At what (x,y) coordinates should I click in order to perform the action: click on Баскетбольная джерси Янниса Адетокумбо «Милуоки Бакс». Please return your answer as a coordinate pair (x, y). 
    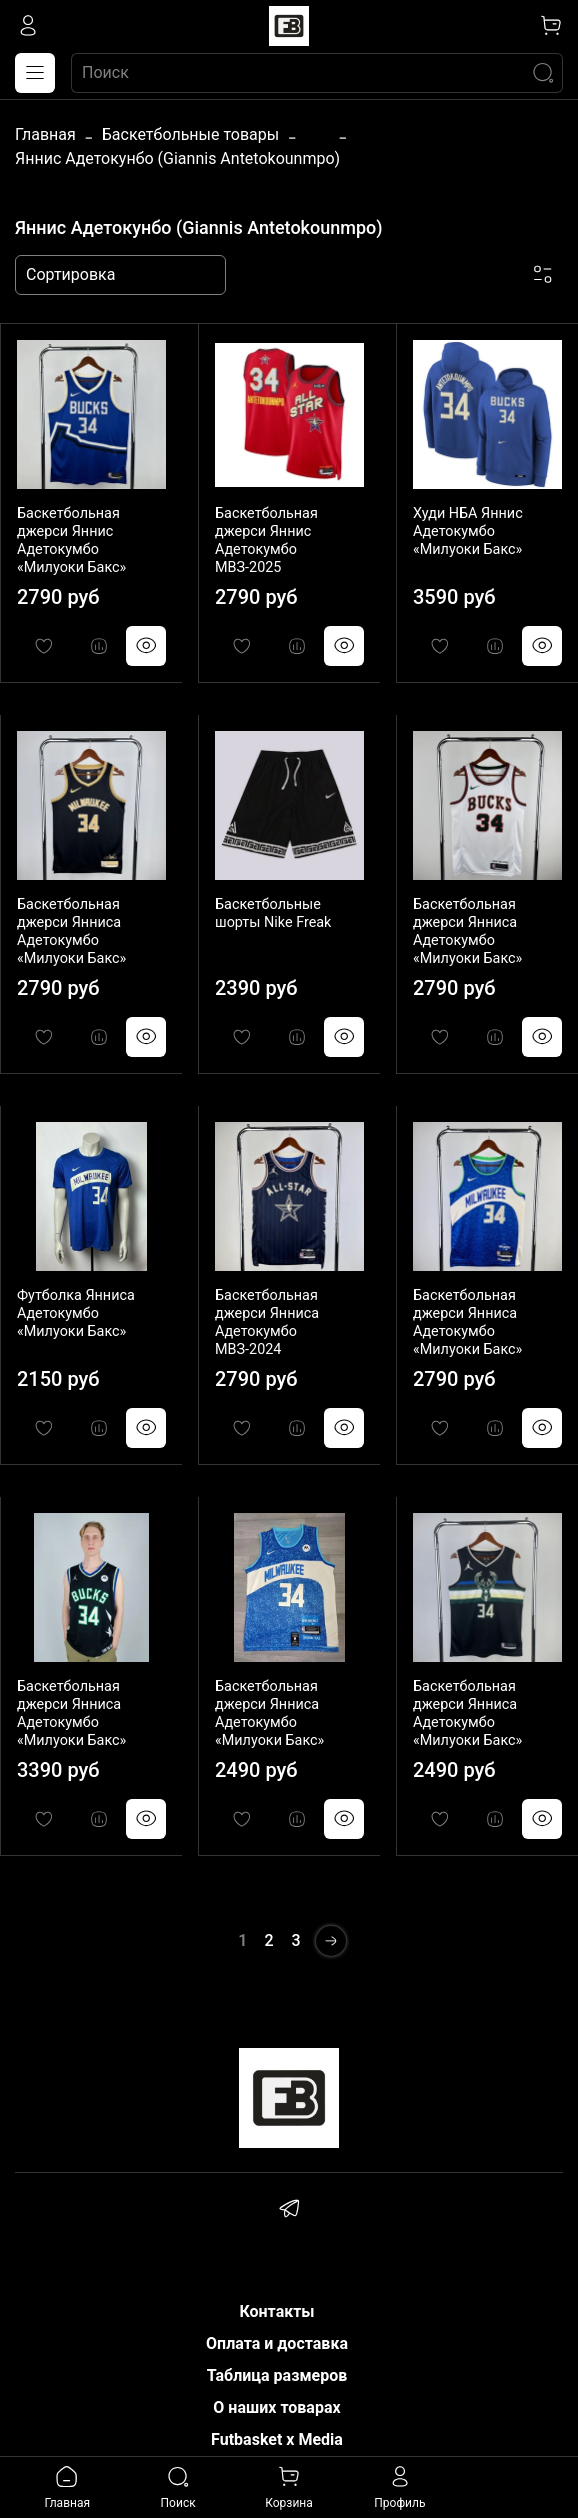
    Looking at the image, I should click on (71, 931).